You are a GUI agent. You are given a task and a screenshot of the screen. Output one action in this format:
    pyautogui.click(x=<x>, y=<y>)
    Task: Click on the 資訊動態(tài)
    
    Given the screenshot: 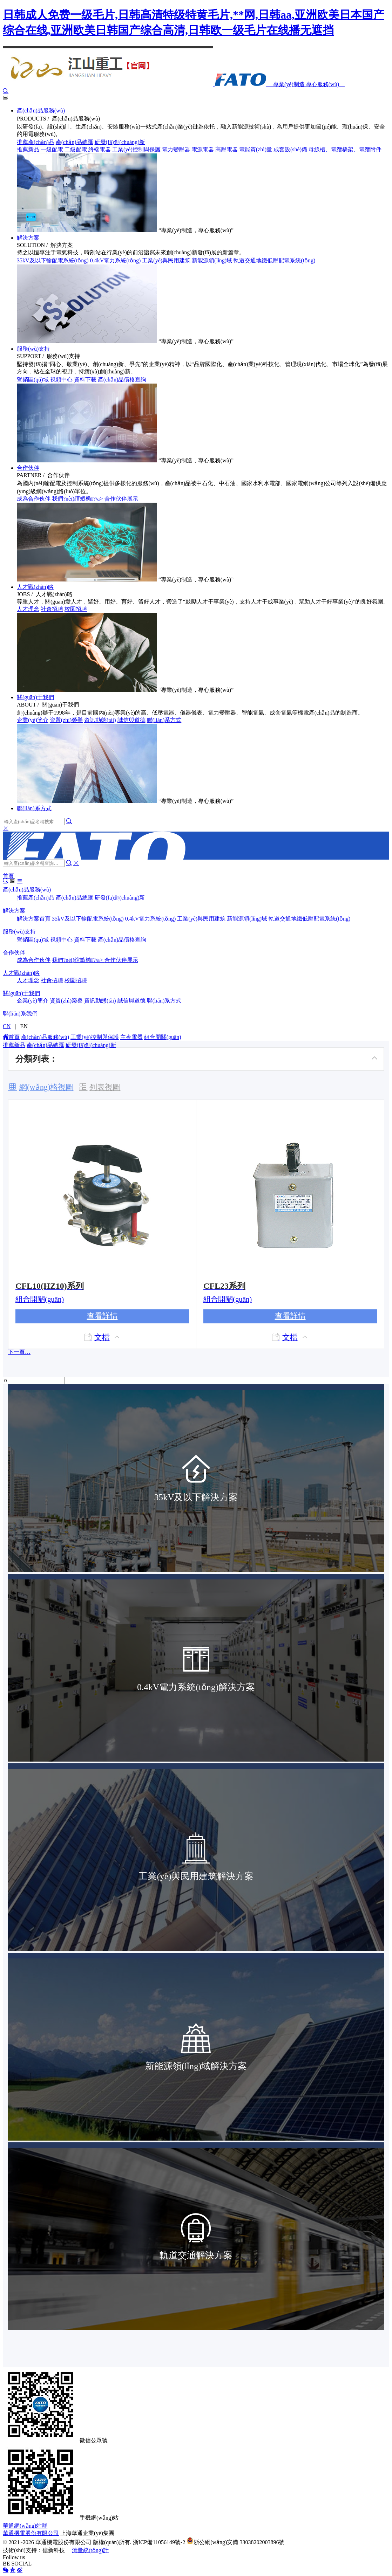 What is the action you would take?
    pyautogui.click(x=100, y=720)
    